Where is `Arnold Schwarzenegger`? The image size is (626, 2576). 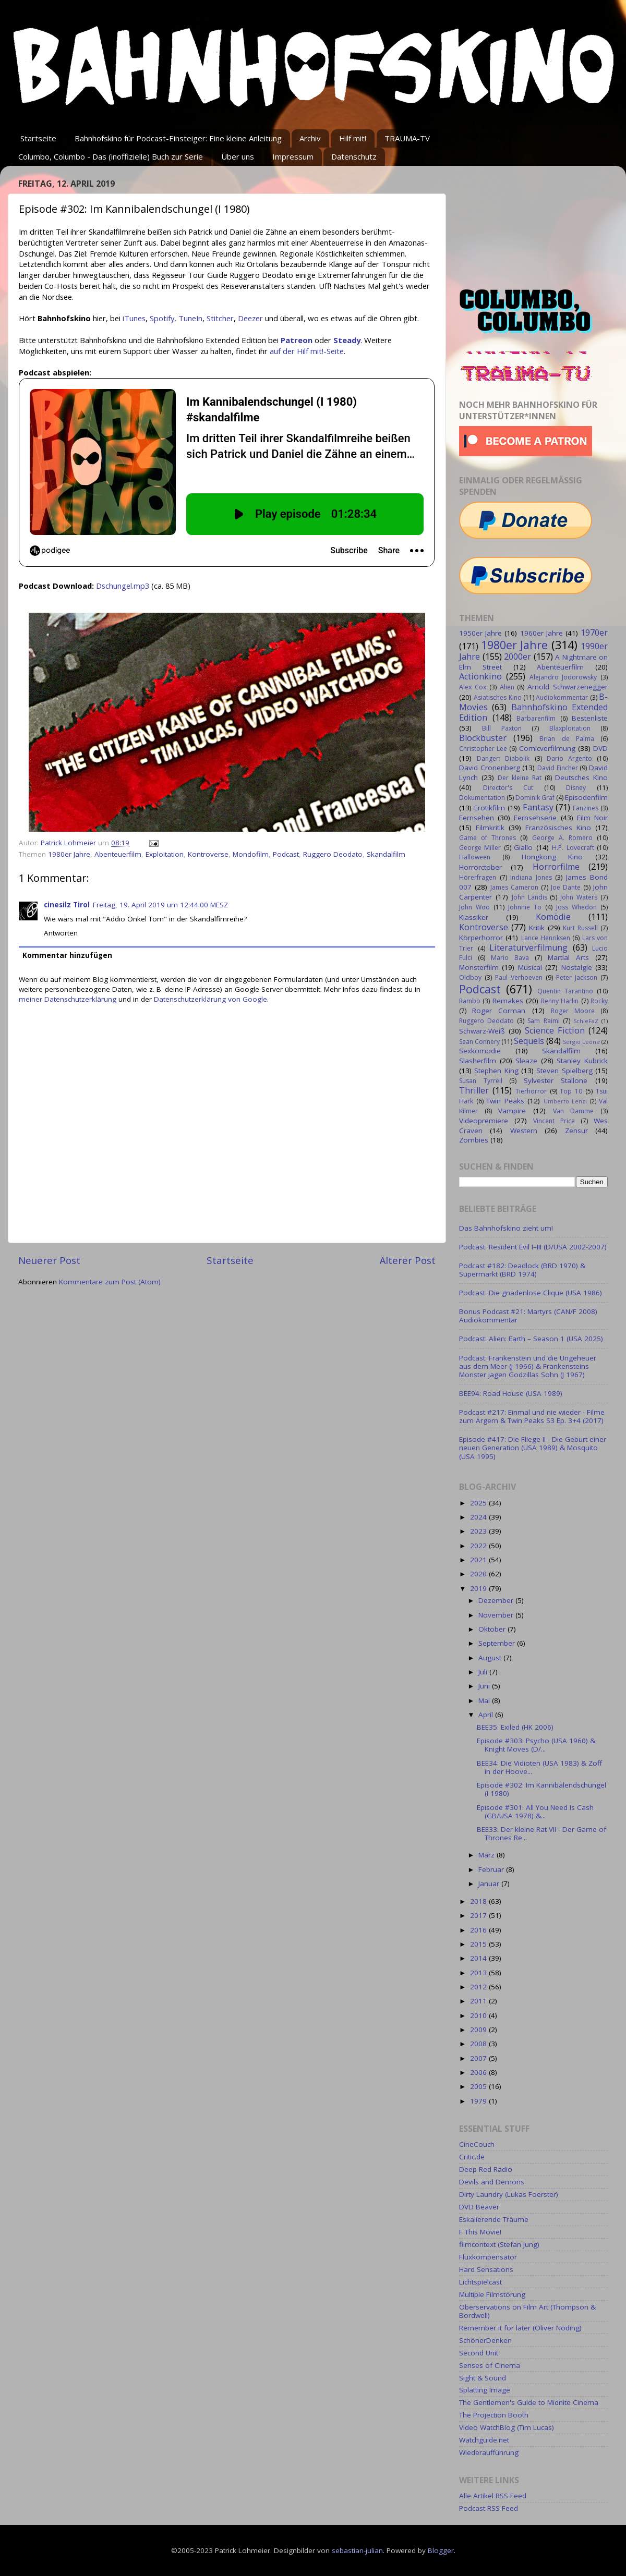
Arnold Schwarzenegger is located at coordinates (567, 686).